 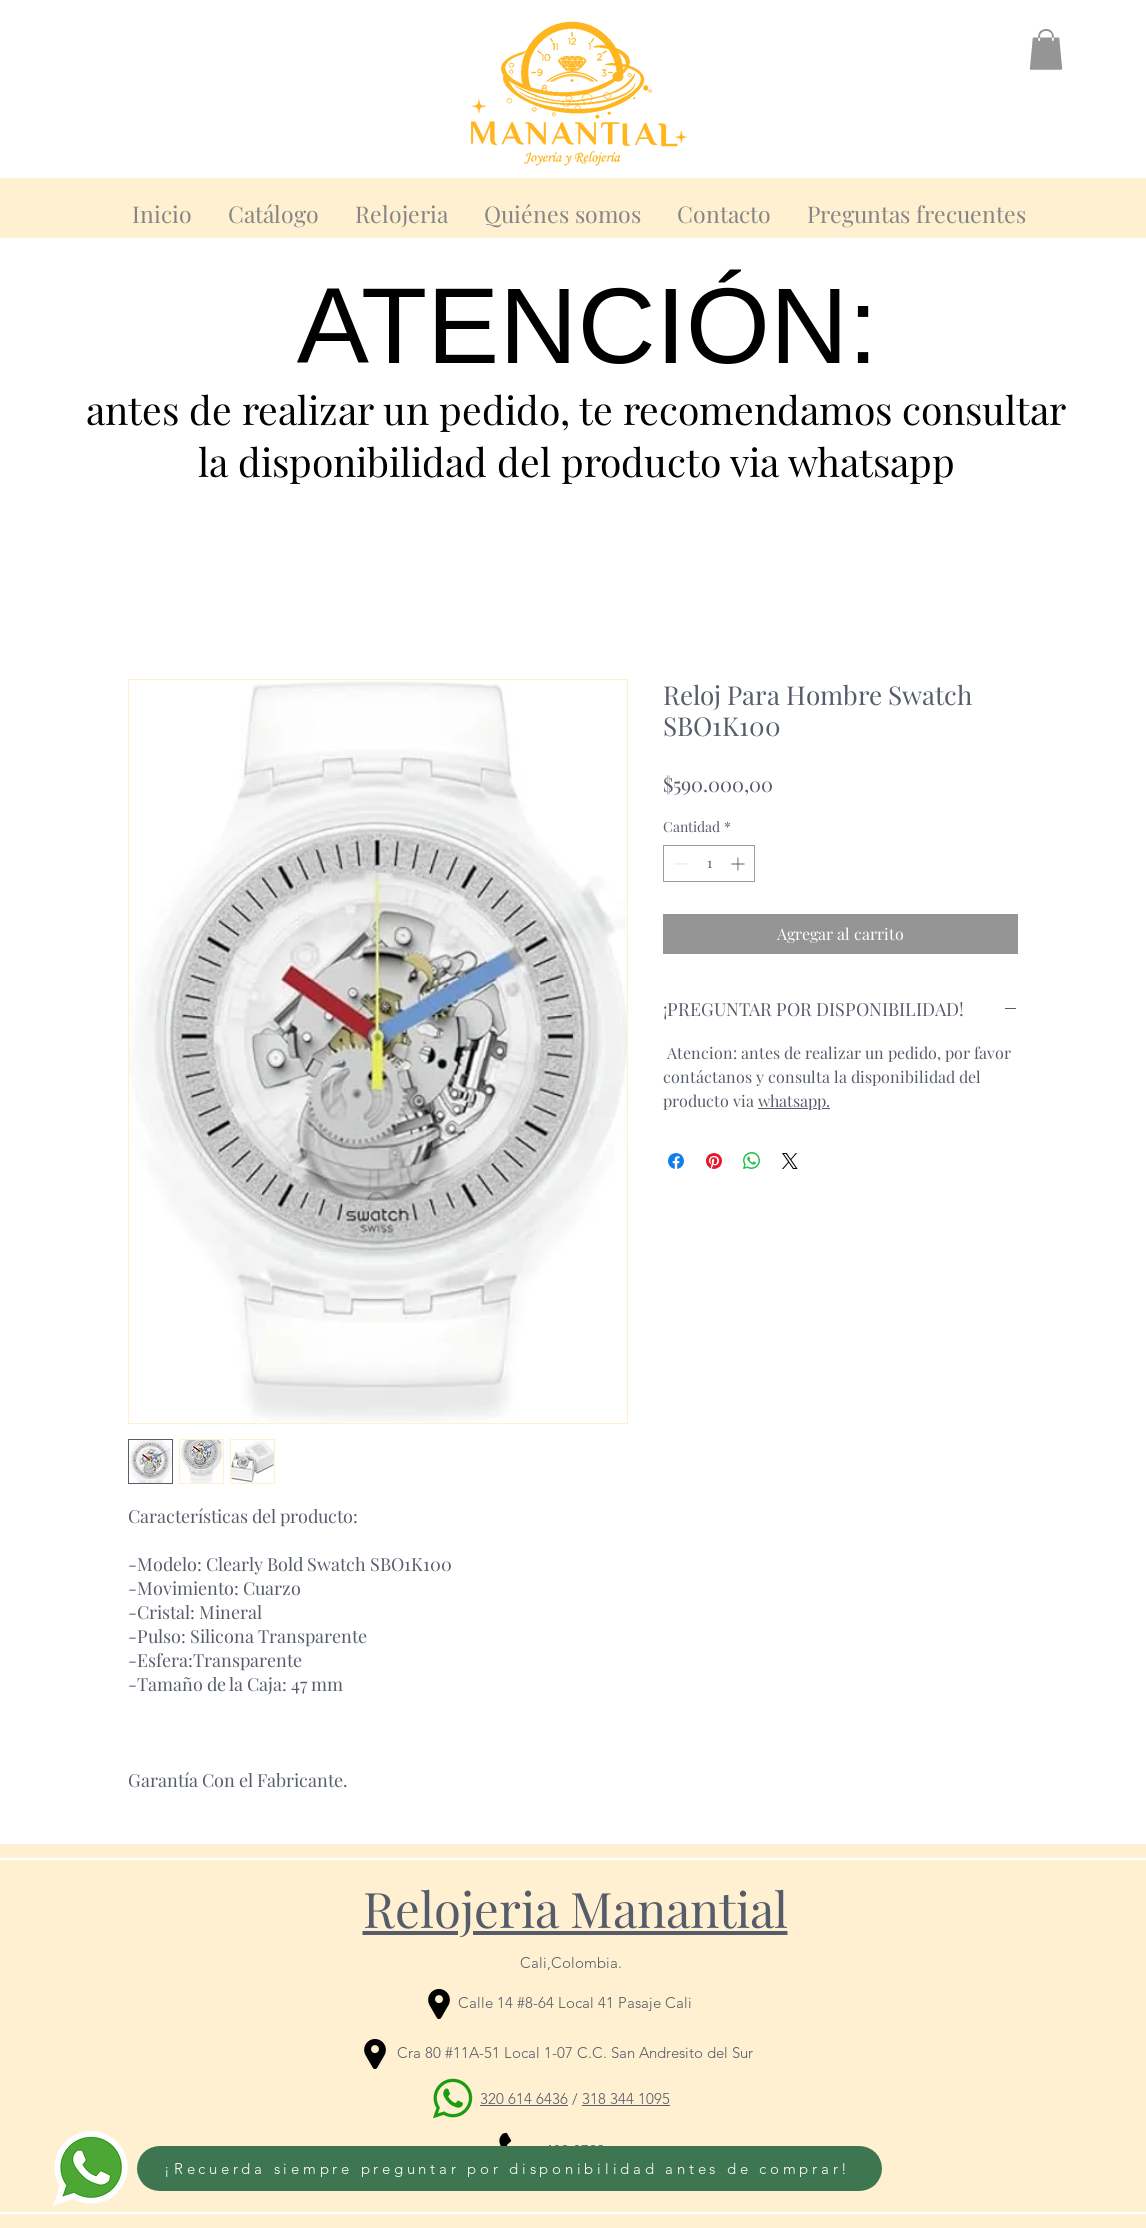 I want to click on [Share on X], so click(x=790, y=1161).